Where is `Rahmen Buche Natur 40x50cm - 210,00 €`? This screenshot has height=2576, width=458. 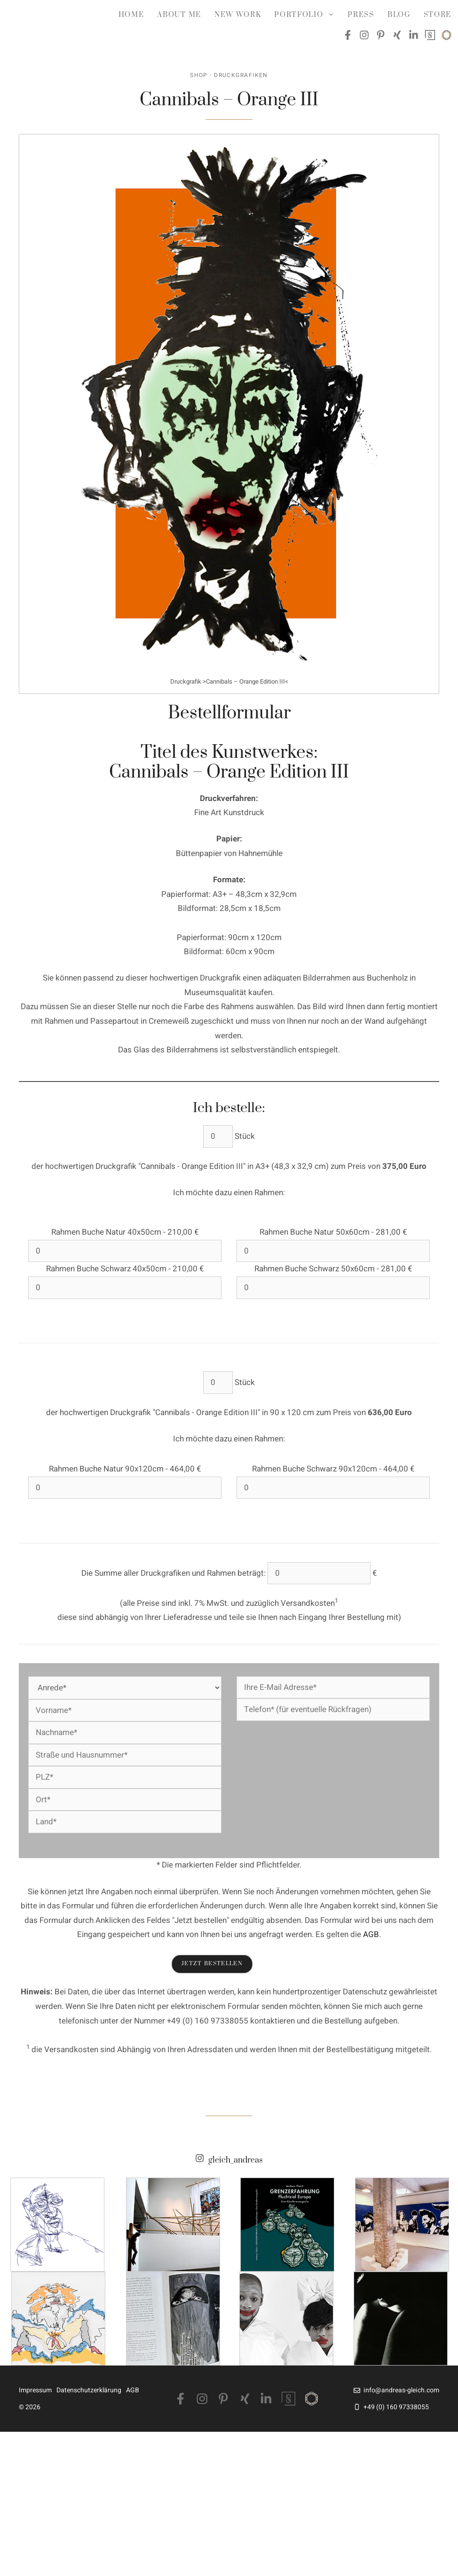
Rahmen Buche Natur 40x50cm - 210,00 € is located at coordinates (125, 1232).